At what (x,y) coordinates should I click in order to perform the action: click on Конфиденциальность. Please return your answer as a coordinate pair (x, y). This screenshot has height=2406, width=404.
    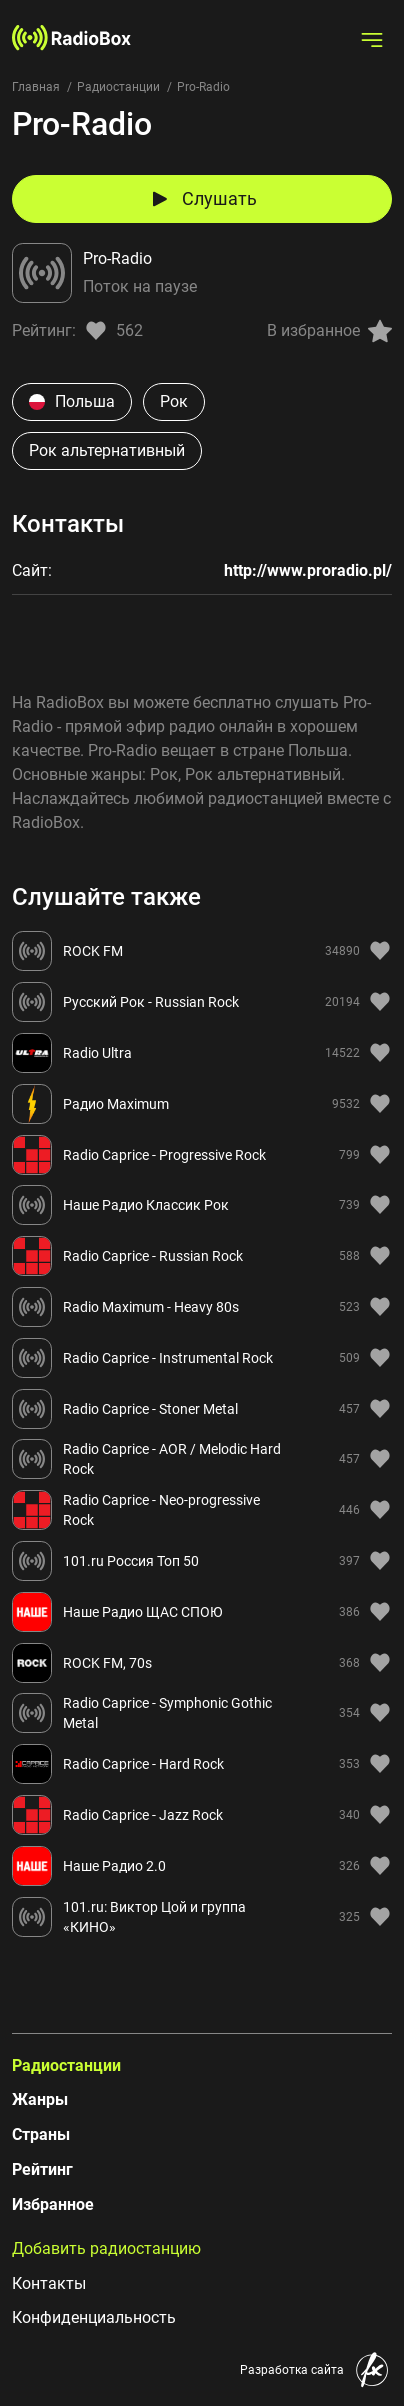
    Looking at the image, I should click on (94, 2317).